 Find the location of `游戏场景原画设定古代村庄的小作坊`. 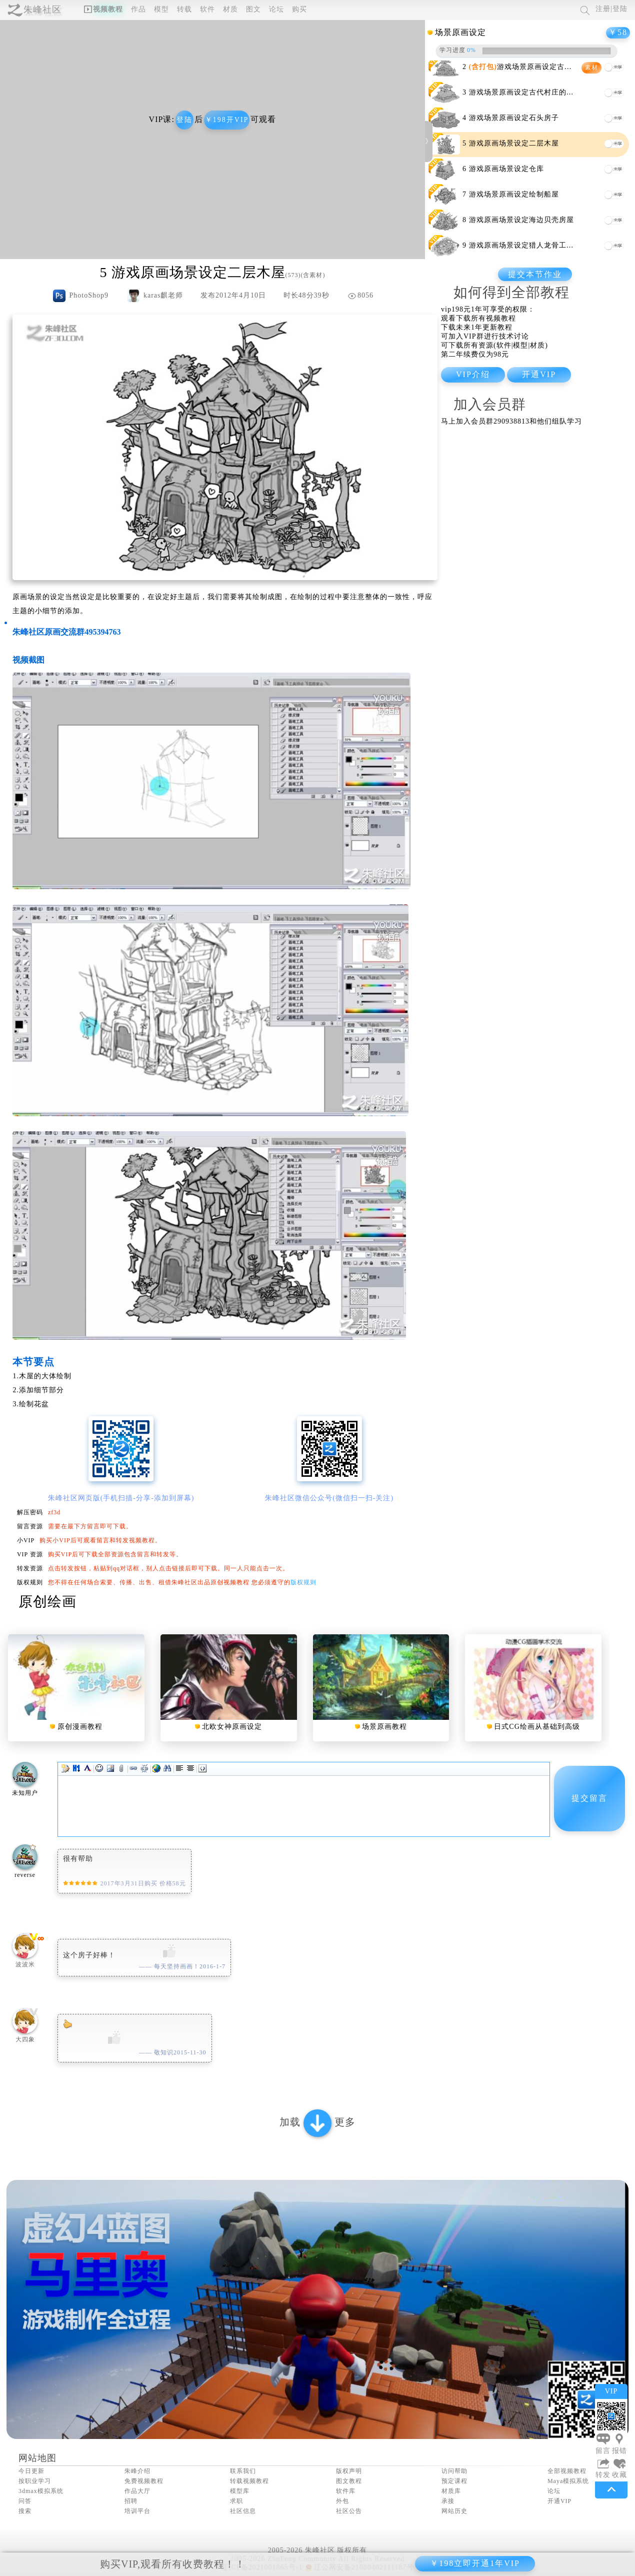

游戏场景原画设定古代村庄的小作坊 is located at coordinates (529, 92).